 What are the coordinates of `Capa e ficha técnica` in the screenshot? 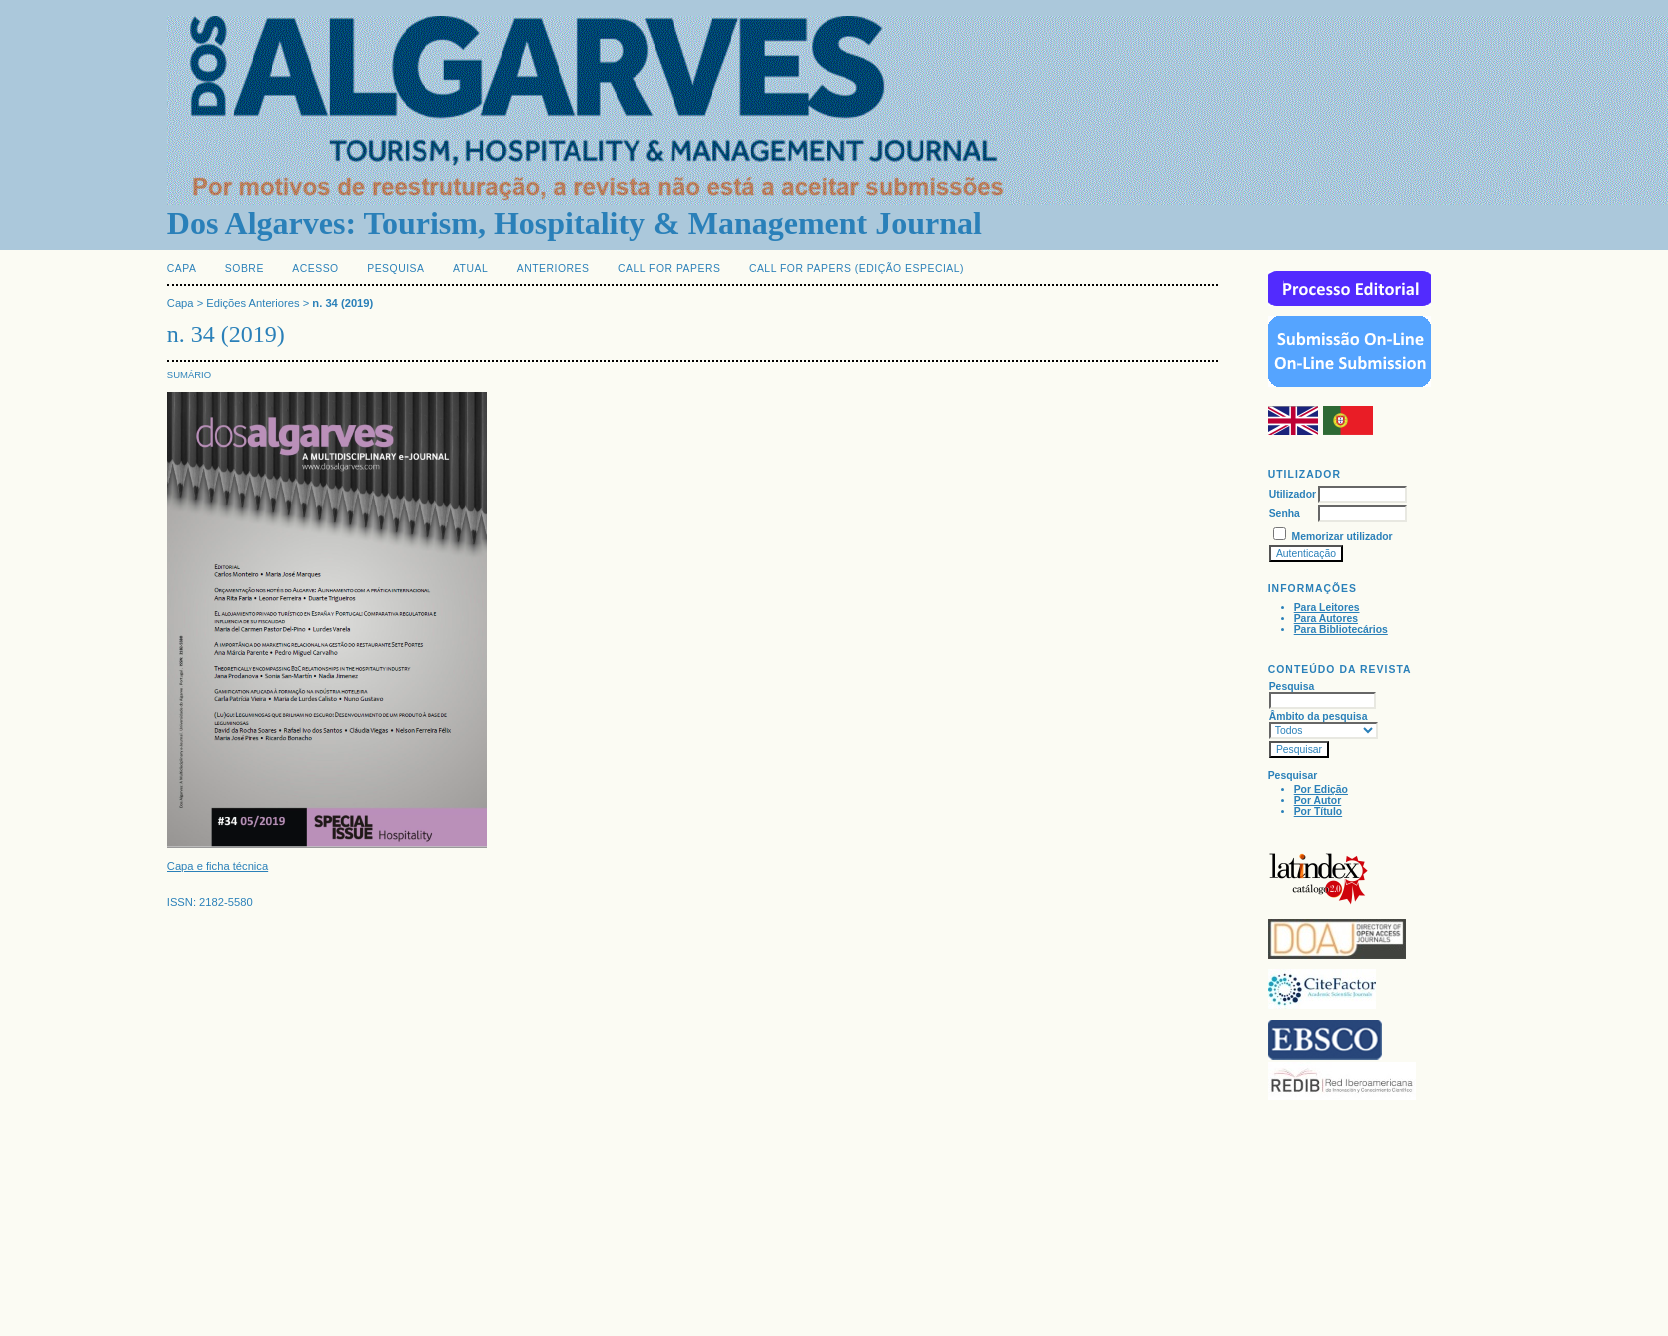 It's located at (217, 866).